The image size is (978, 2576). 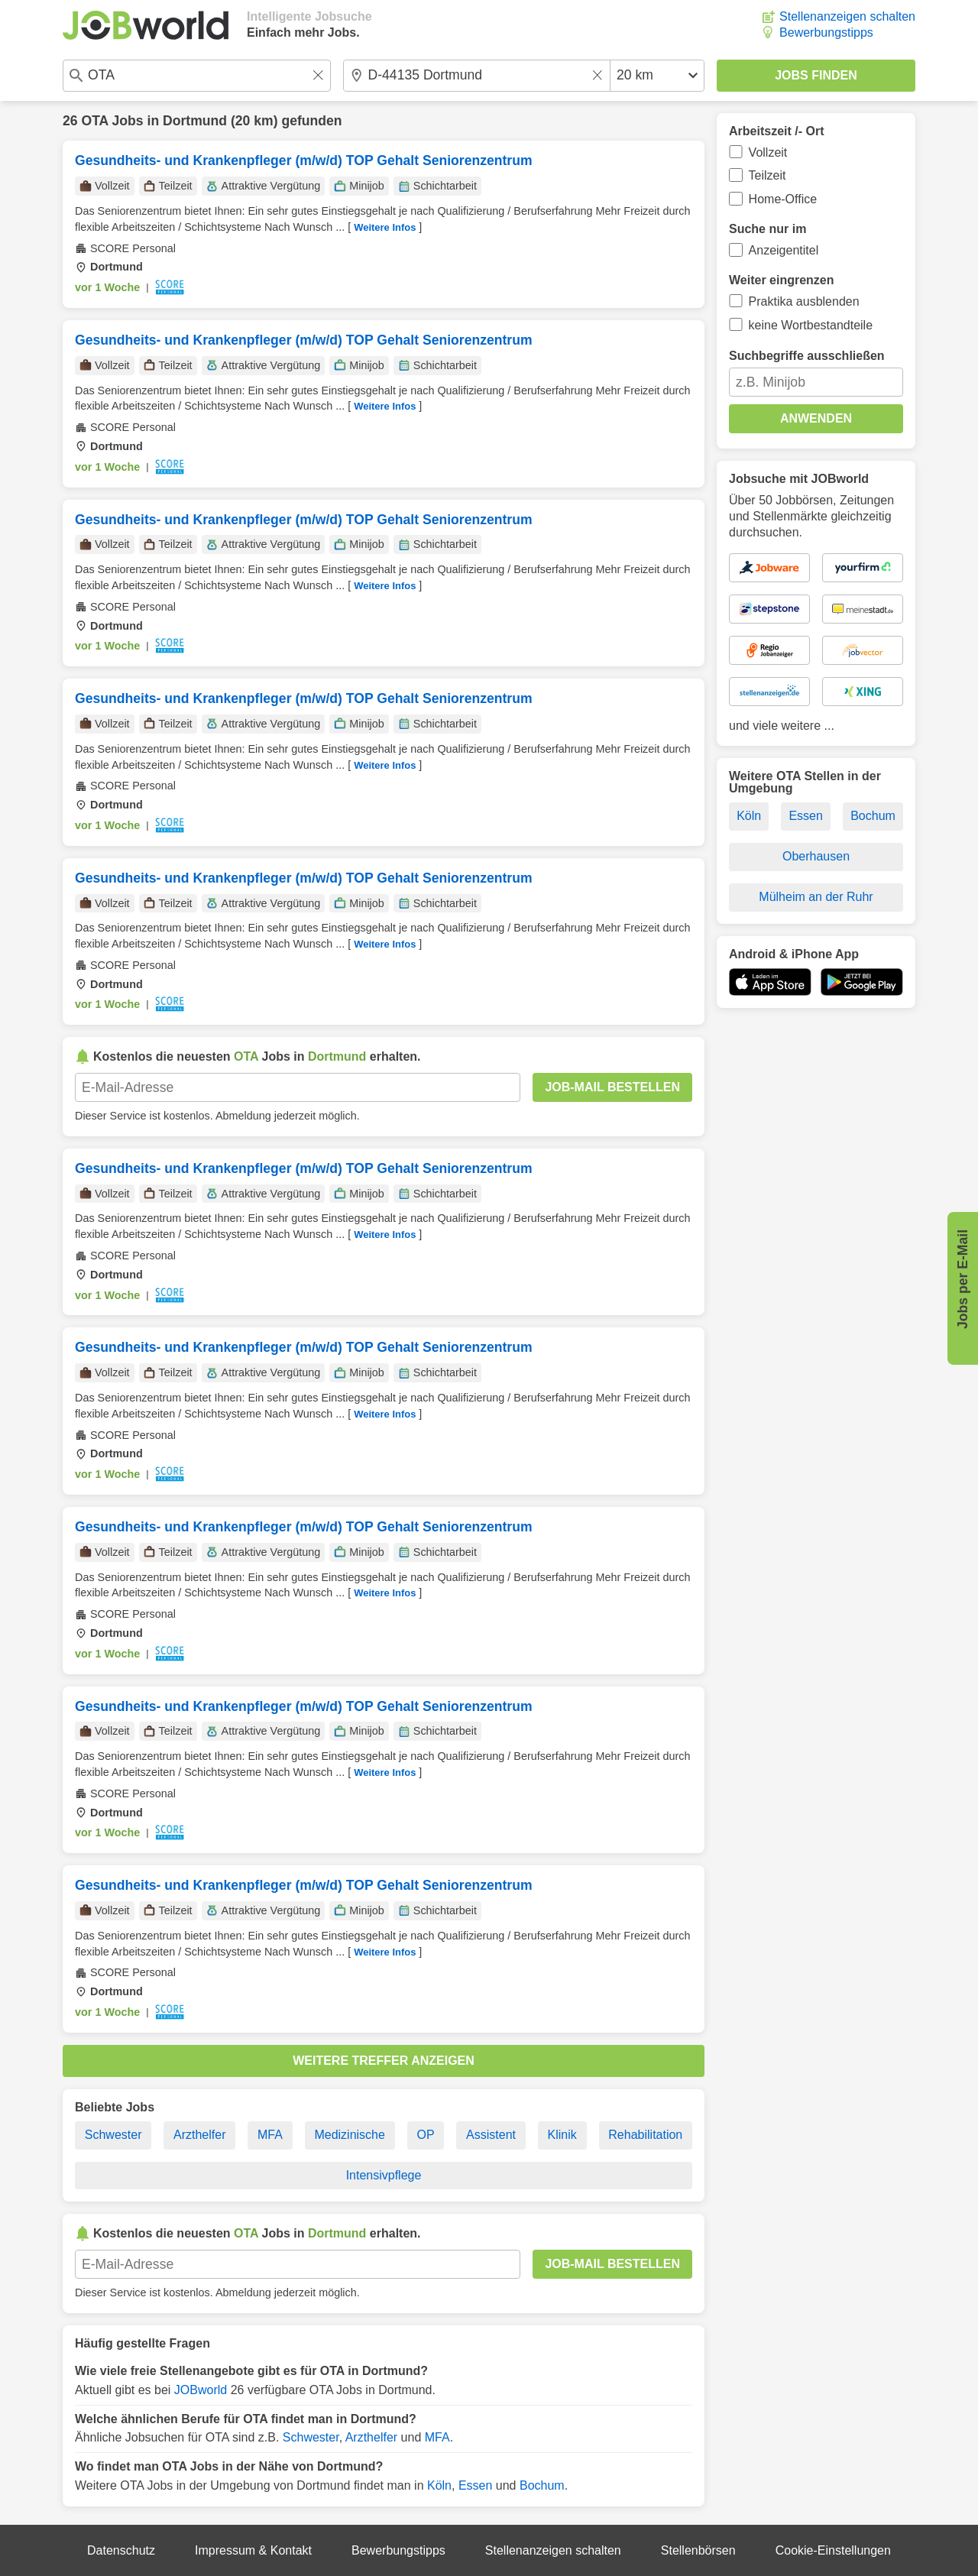 What do you see at coordinates (645, 2134) in the screenshot?
I see `Rehabilitation` at bounding box center [645, 2134].